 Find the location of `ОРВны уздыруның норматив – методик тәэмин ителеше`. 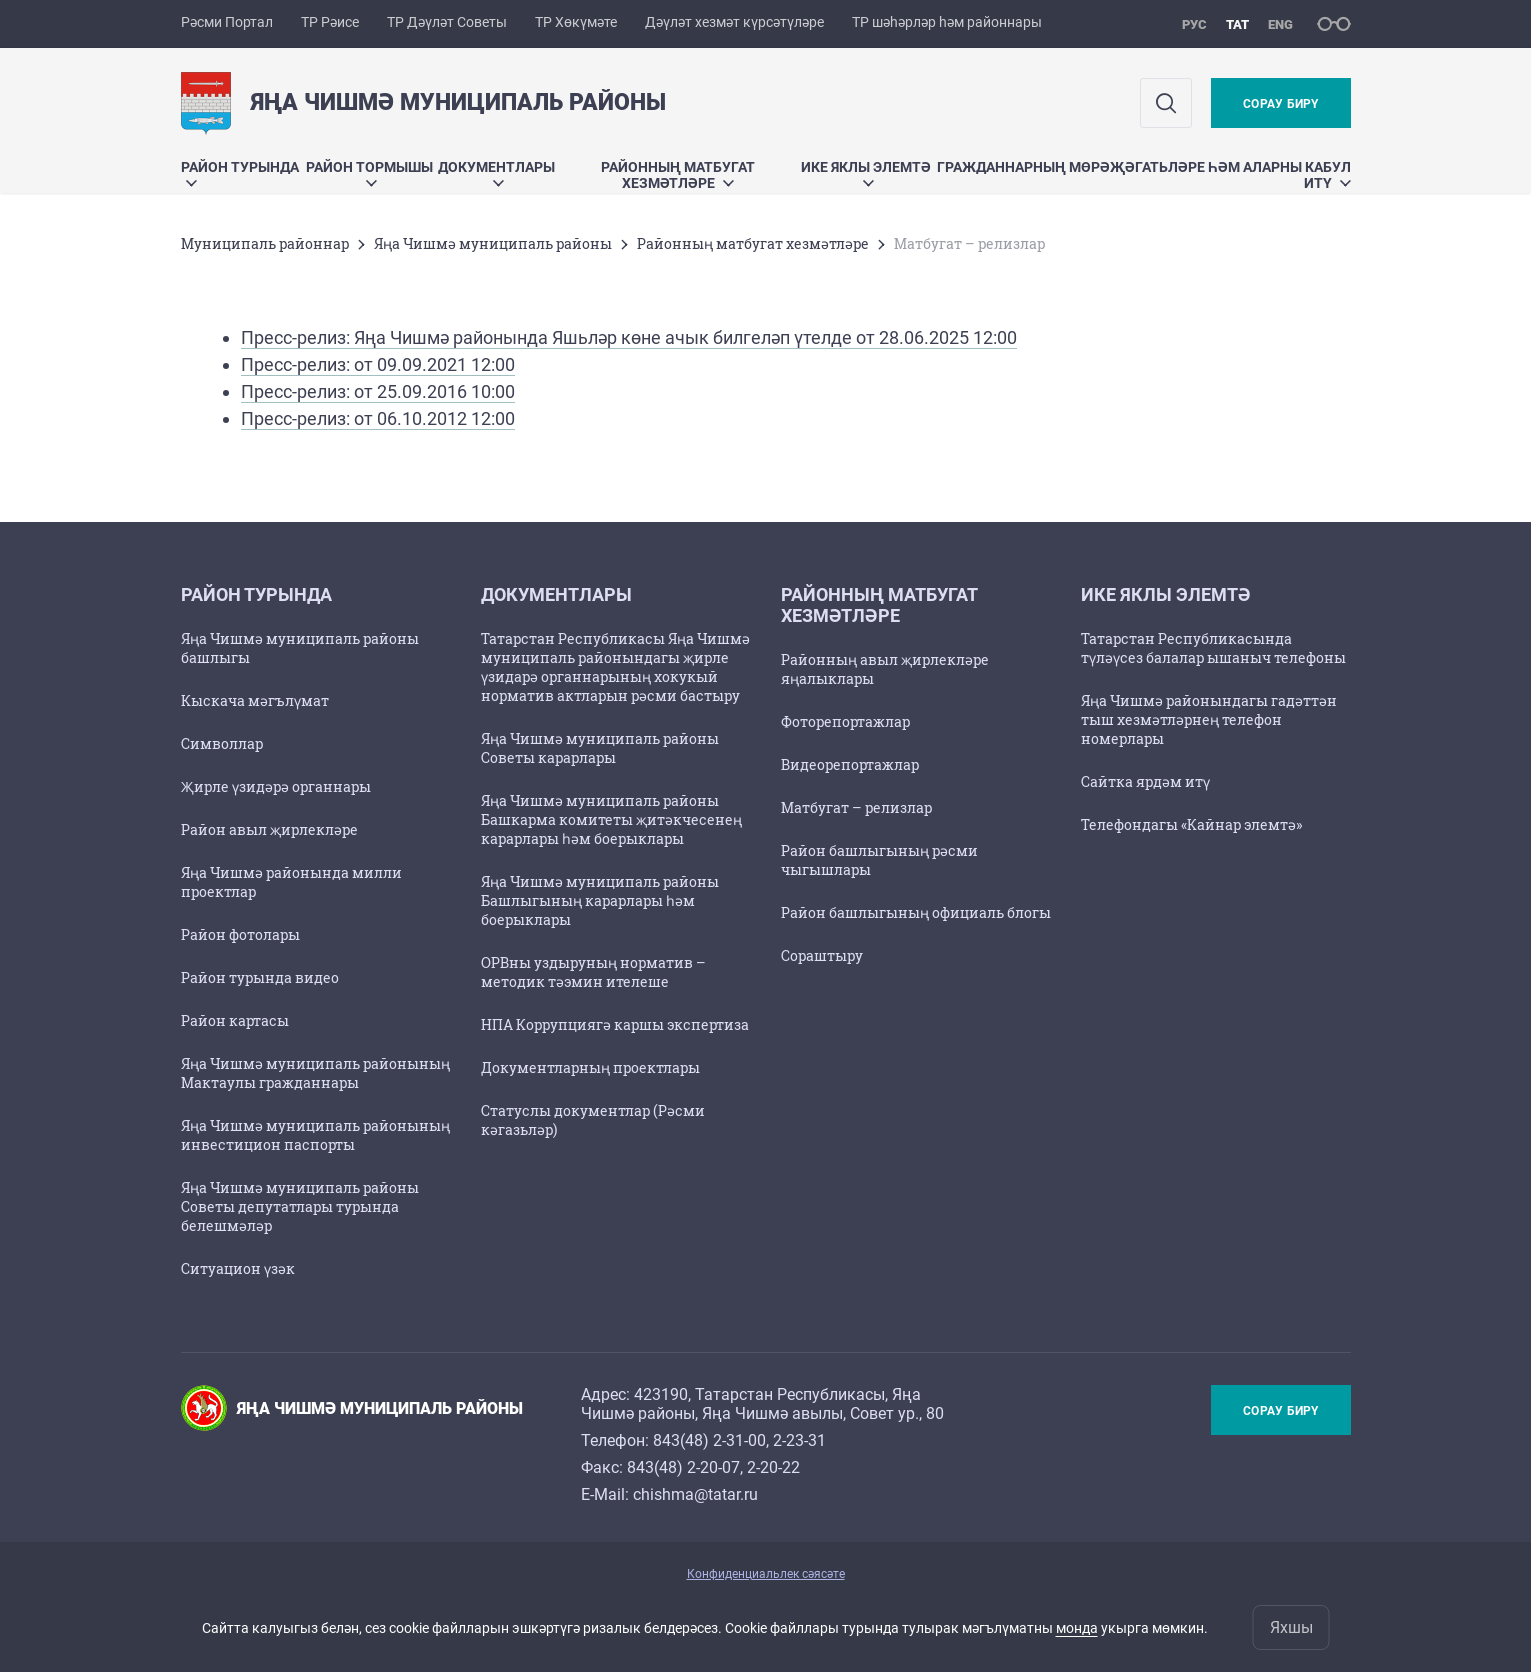

ОРВны уздыруның норматив – методик тәэмин ителеше is located at coordinates (593, 972).